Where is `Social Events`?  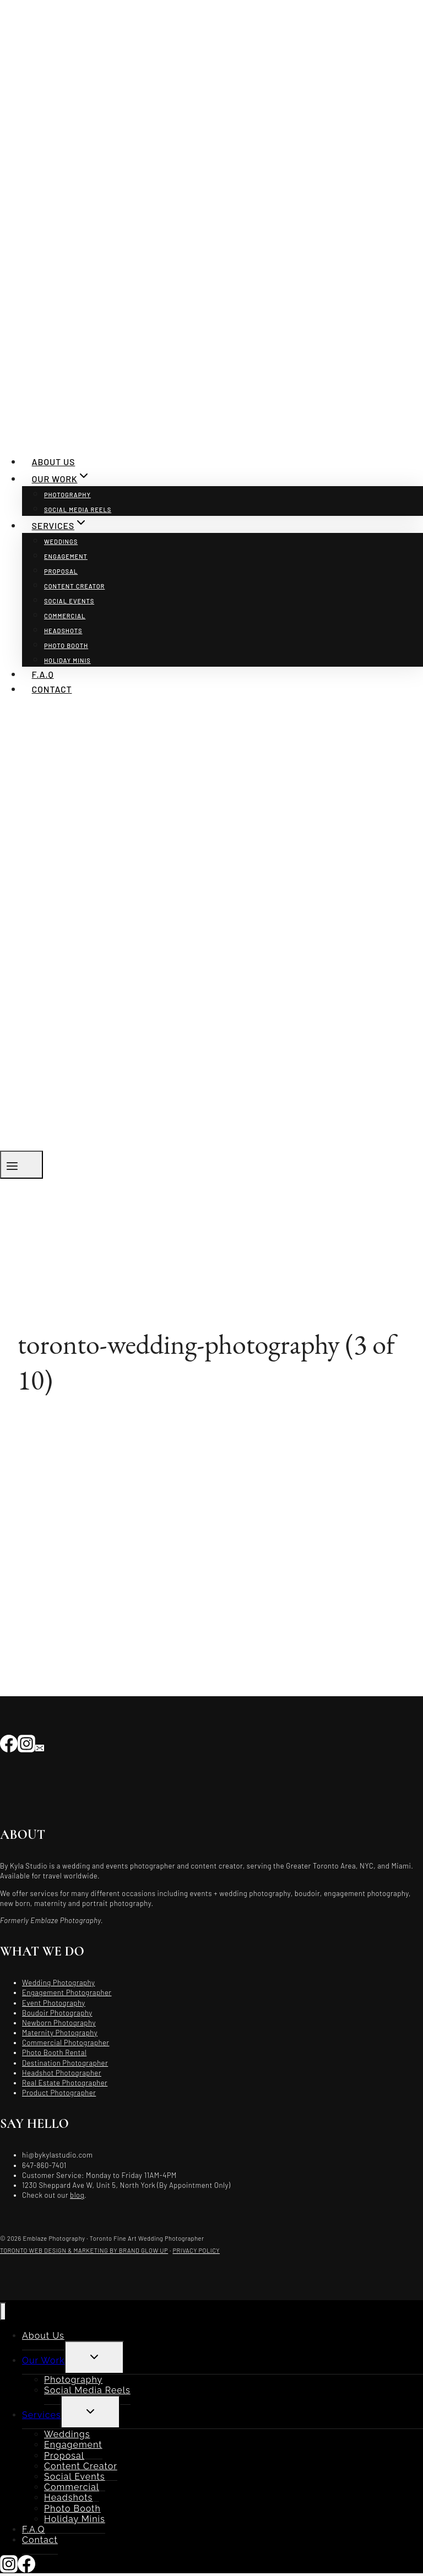
Social Events is located at coordinates (69, 600).